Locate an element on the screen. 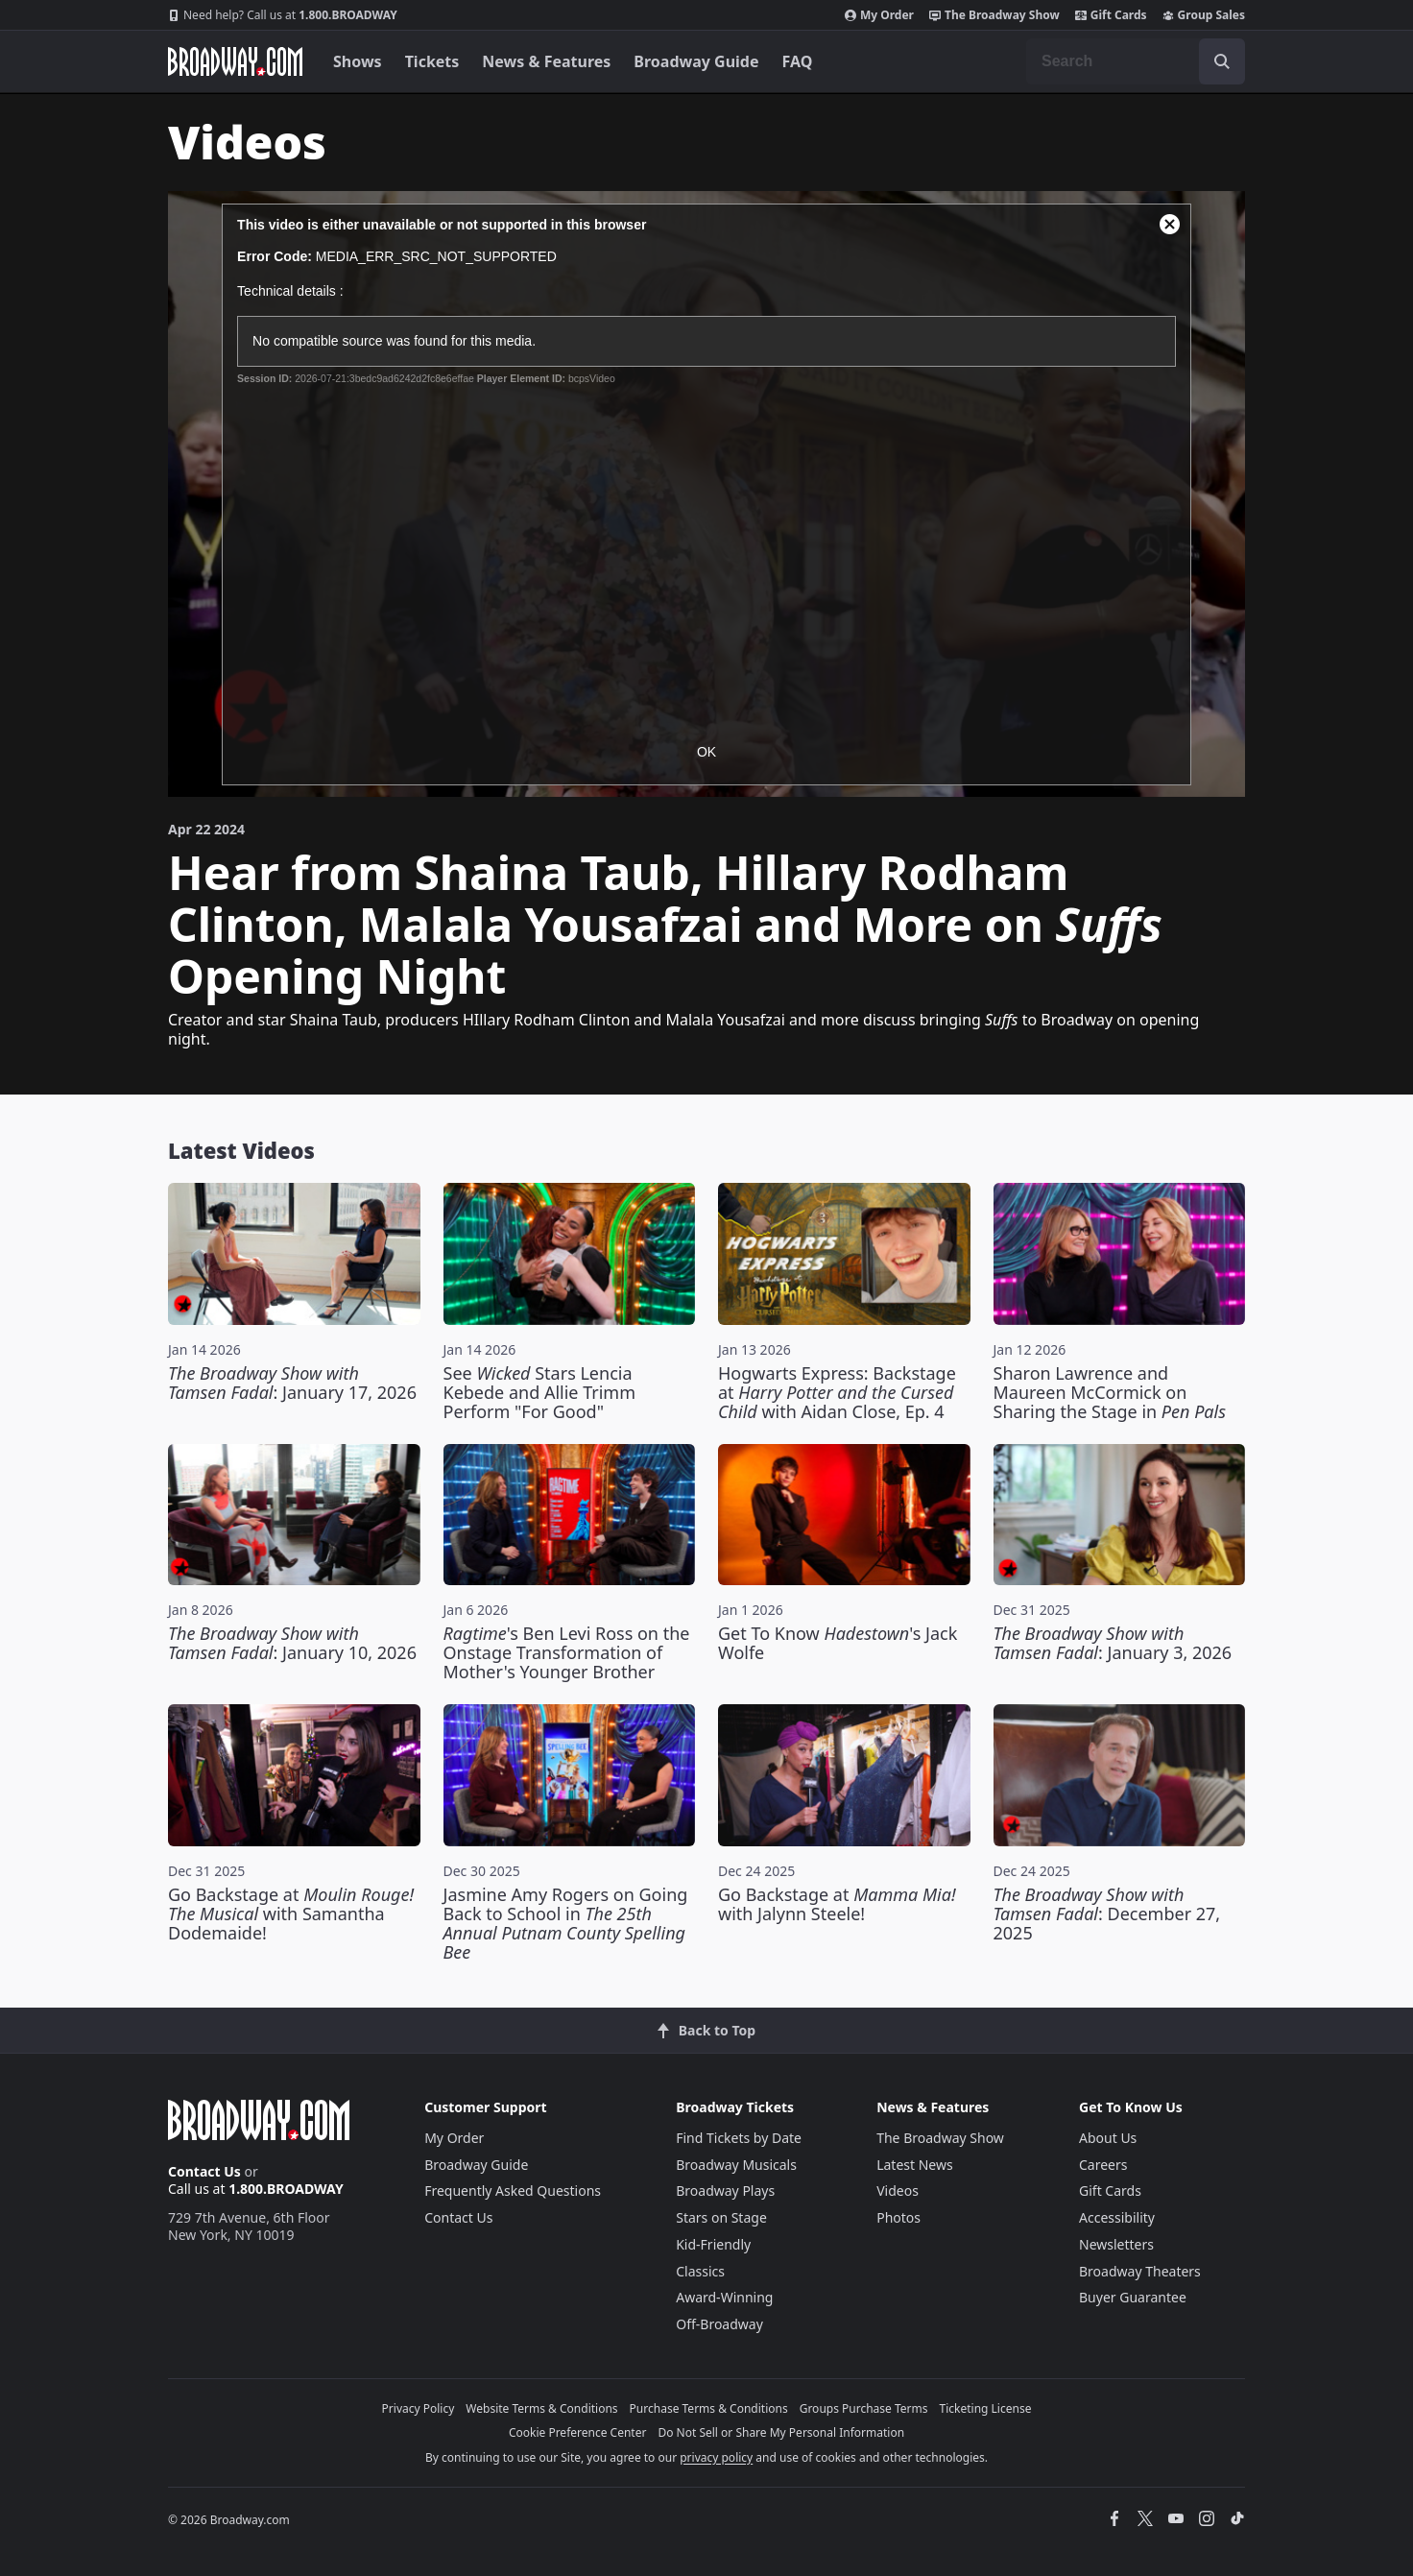 Image resolution: width=1413 pixels, height=2576 pixels. Newsletters is located at coordinates (1116, 2244).